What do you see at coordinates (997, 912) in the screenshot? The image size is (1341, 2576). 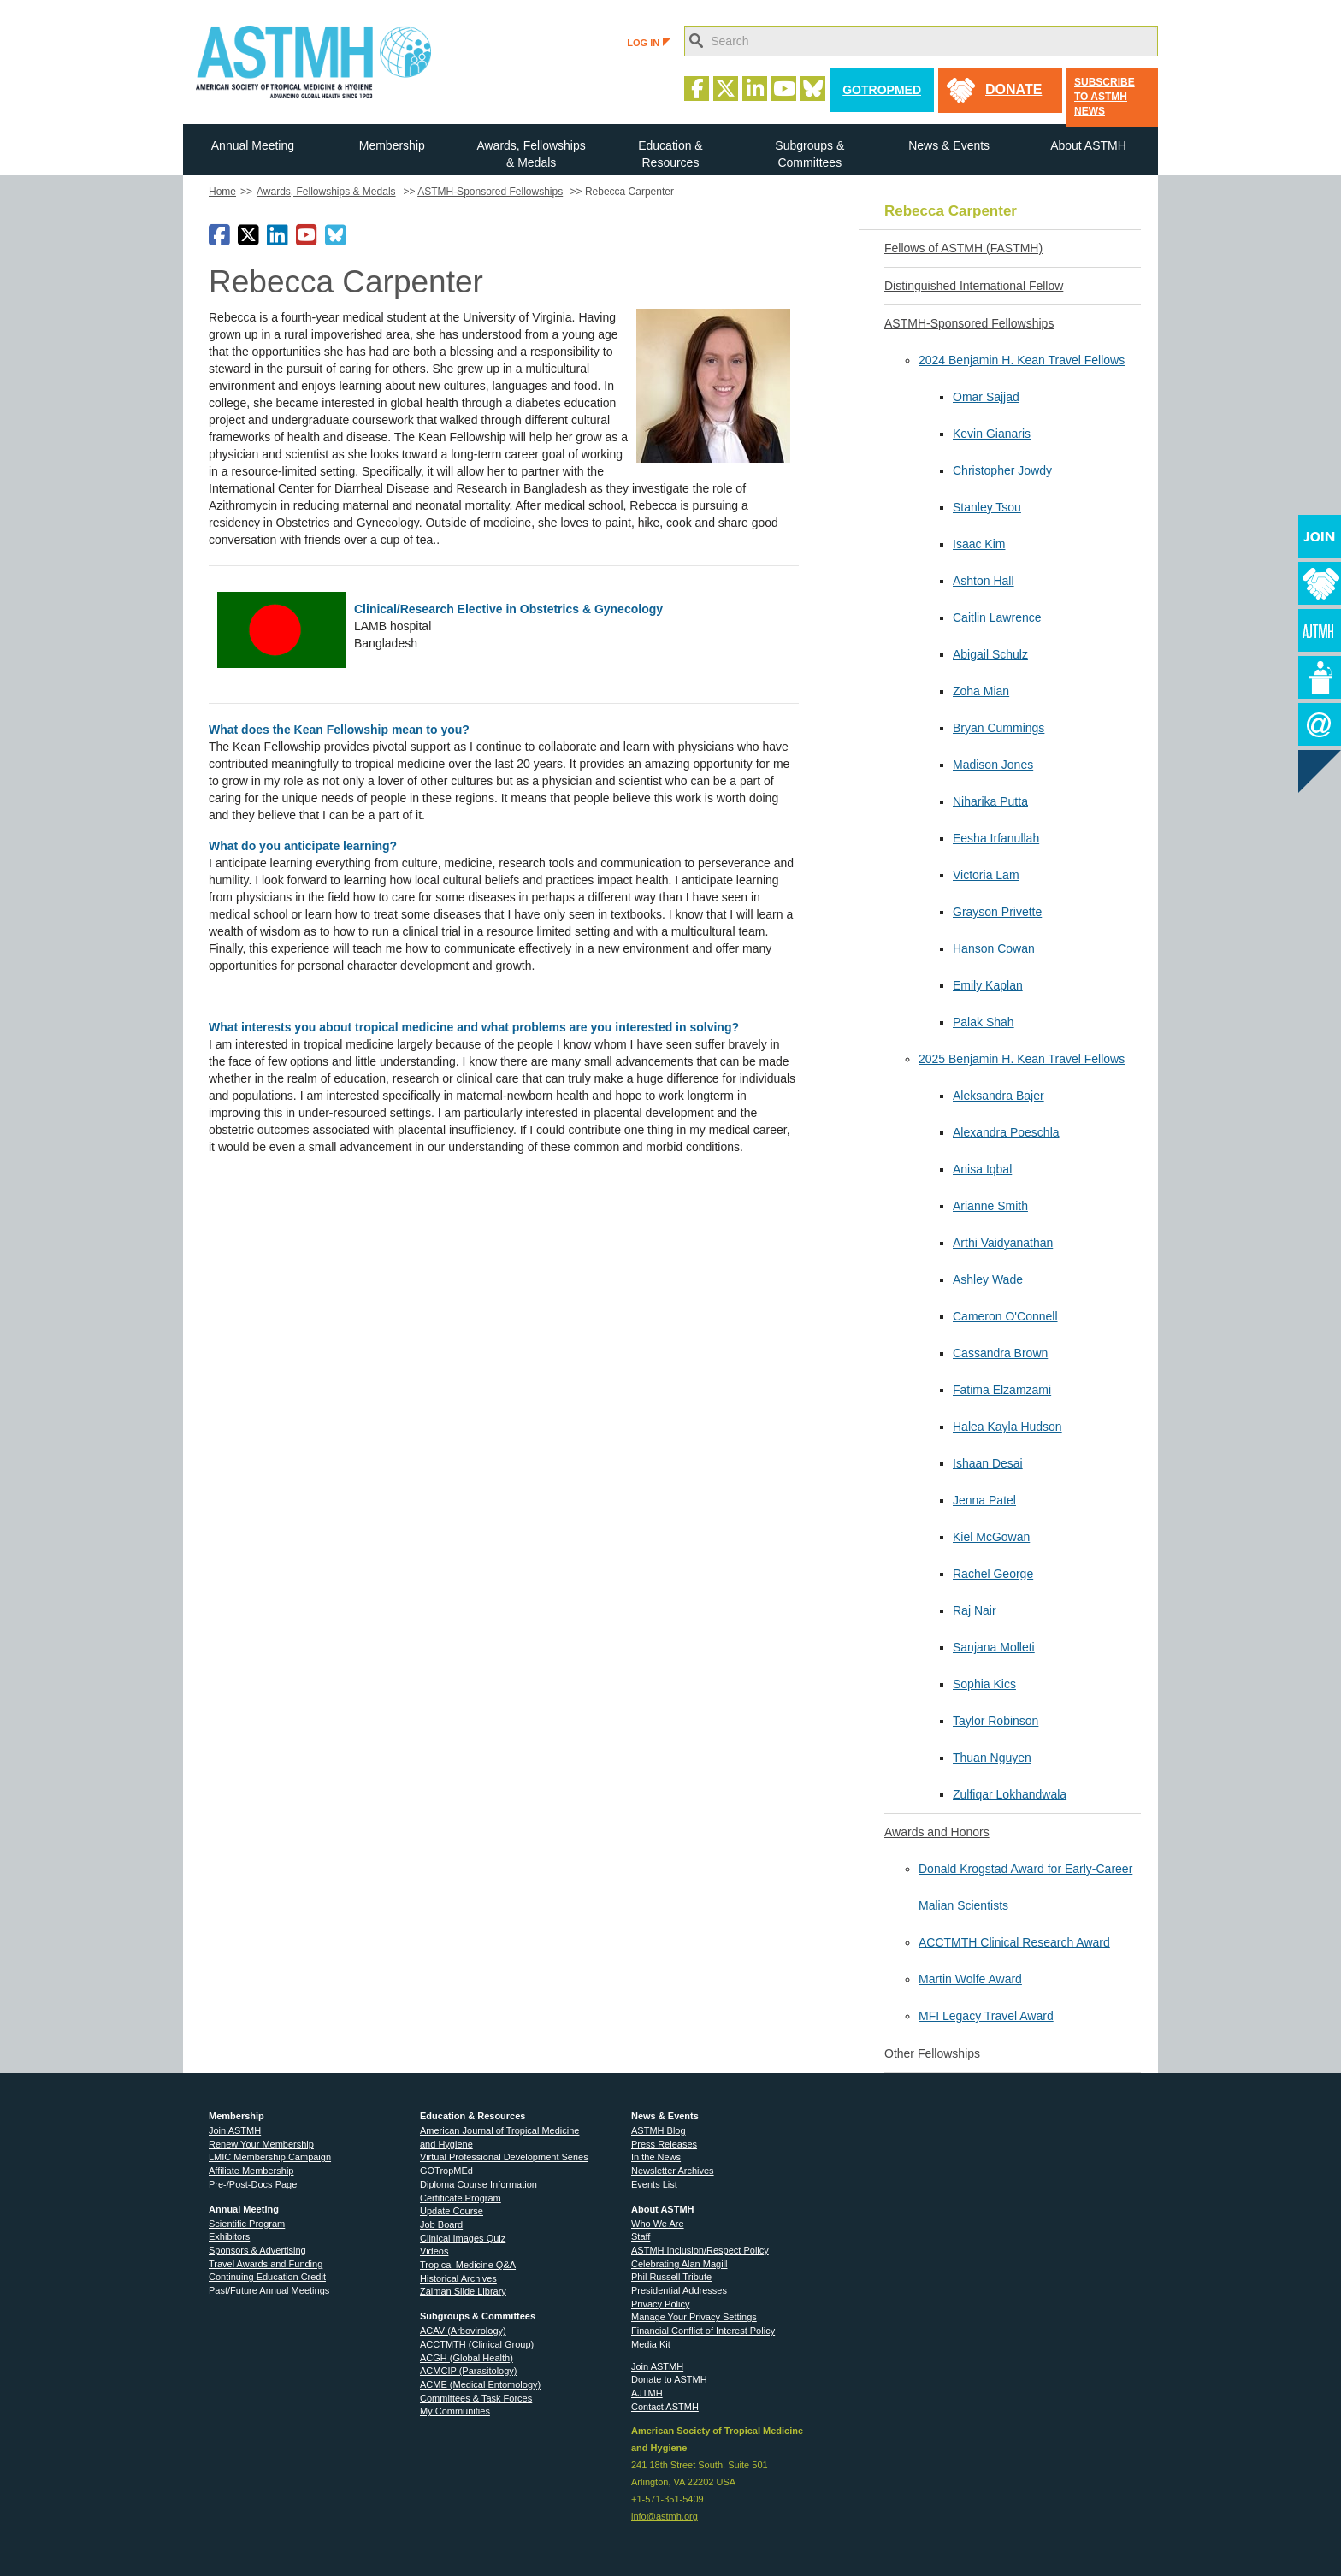 I see `Grayson Privette` at bounding box center [997, 912].